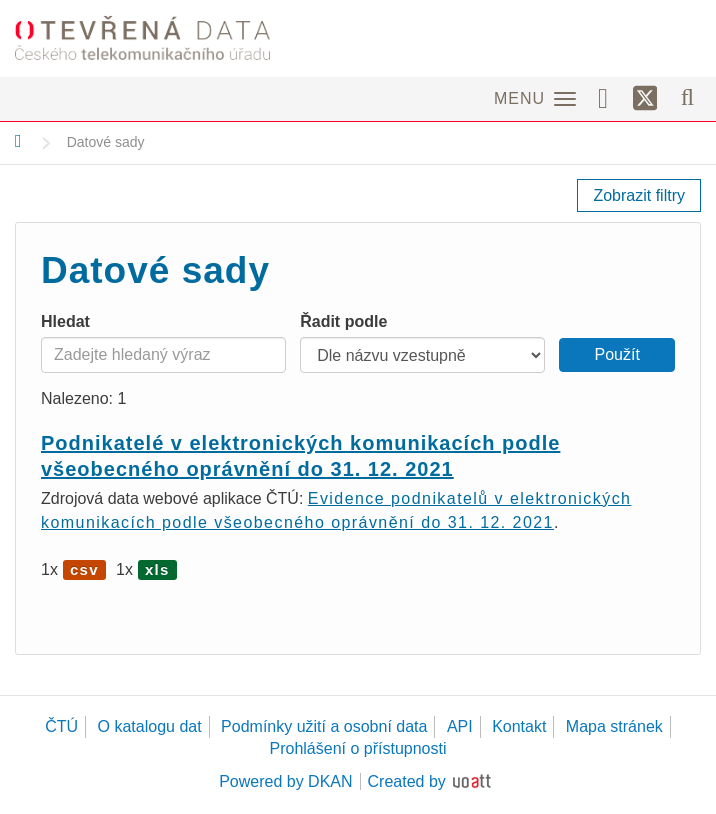 The width and height of the screenshot is (716, 814). What do you see at coordinates (343, 321) in the screenshot?
I see `Řadit podle` at bounding box center [343, 321].